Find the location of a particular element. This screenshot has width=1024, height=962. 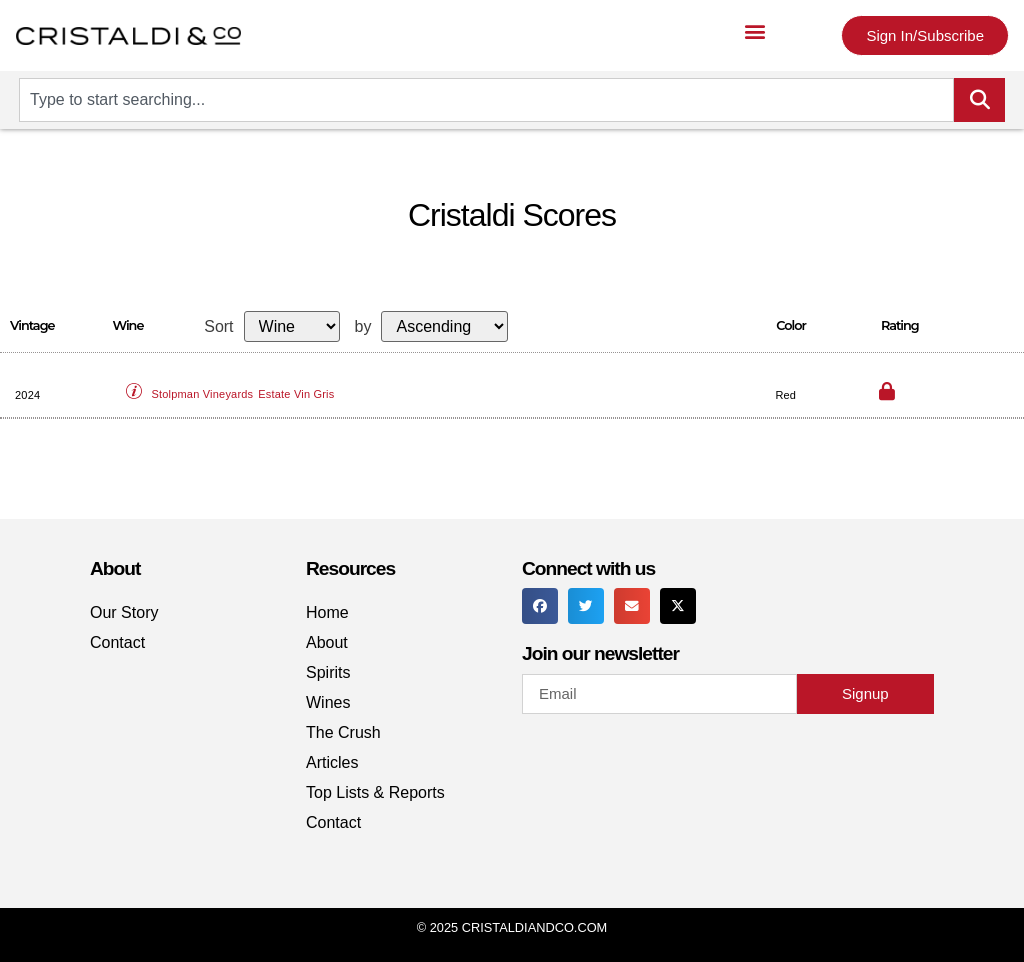

by is located at coordinates (363, 327).